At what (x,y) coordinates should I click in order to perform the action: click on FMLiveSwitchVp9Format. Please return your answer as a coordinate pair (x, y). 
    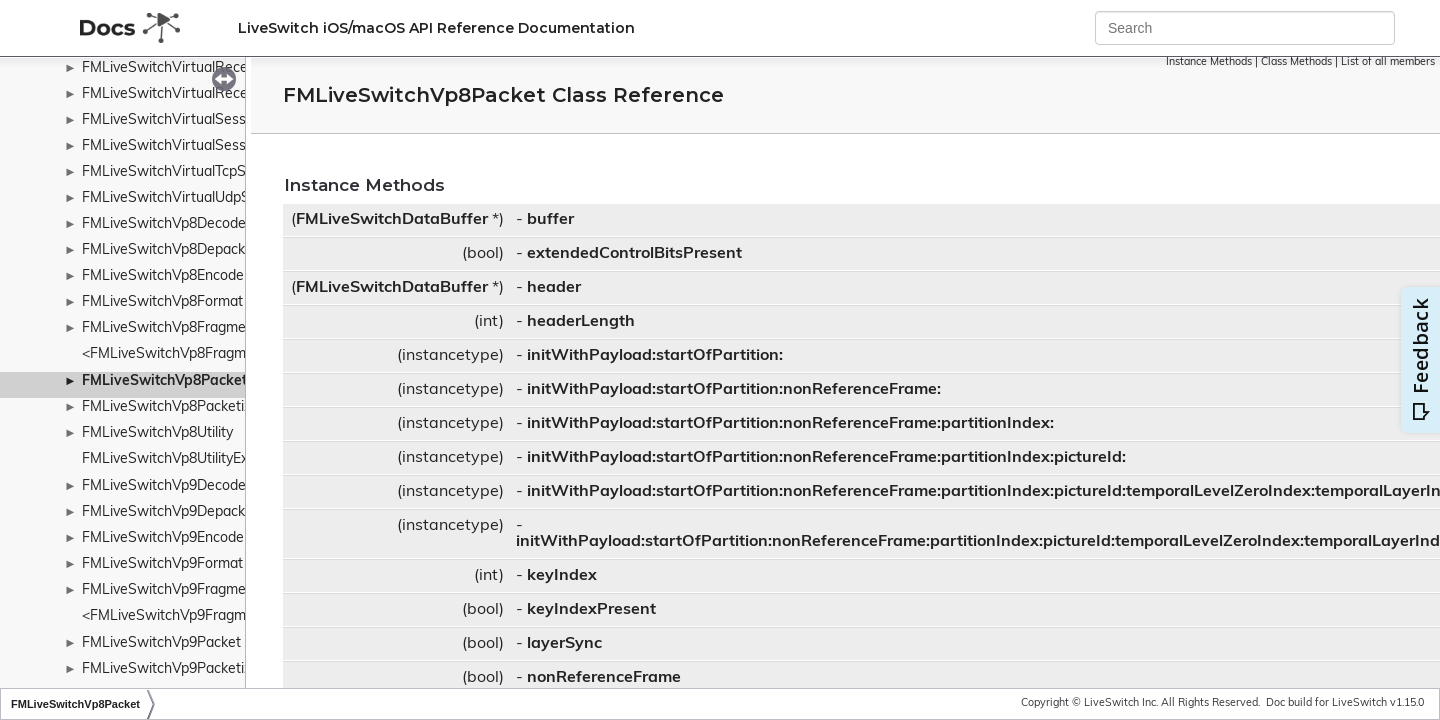
    Looking at the image, I should click on (162, 564).